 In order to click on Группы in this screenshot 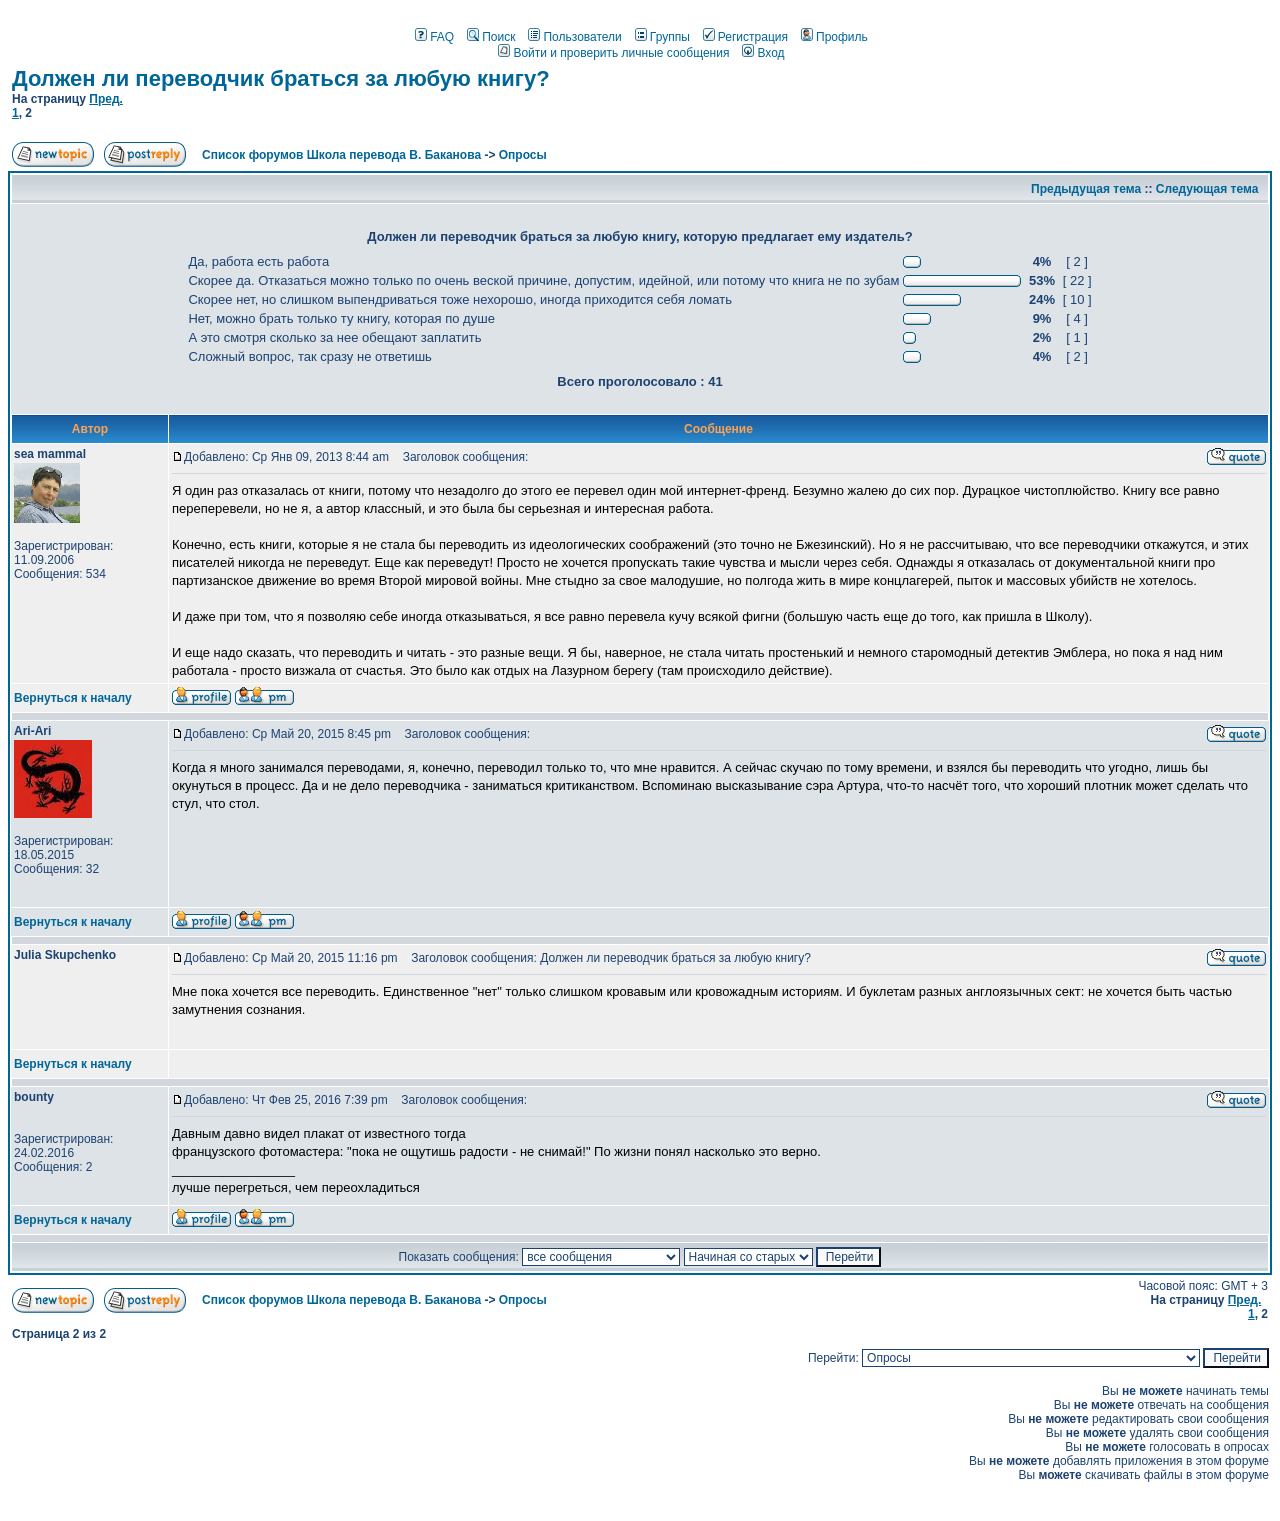, I will do `click(662, 37)`.